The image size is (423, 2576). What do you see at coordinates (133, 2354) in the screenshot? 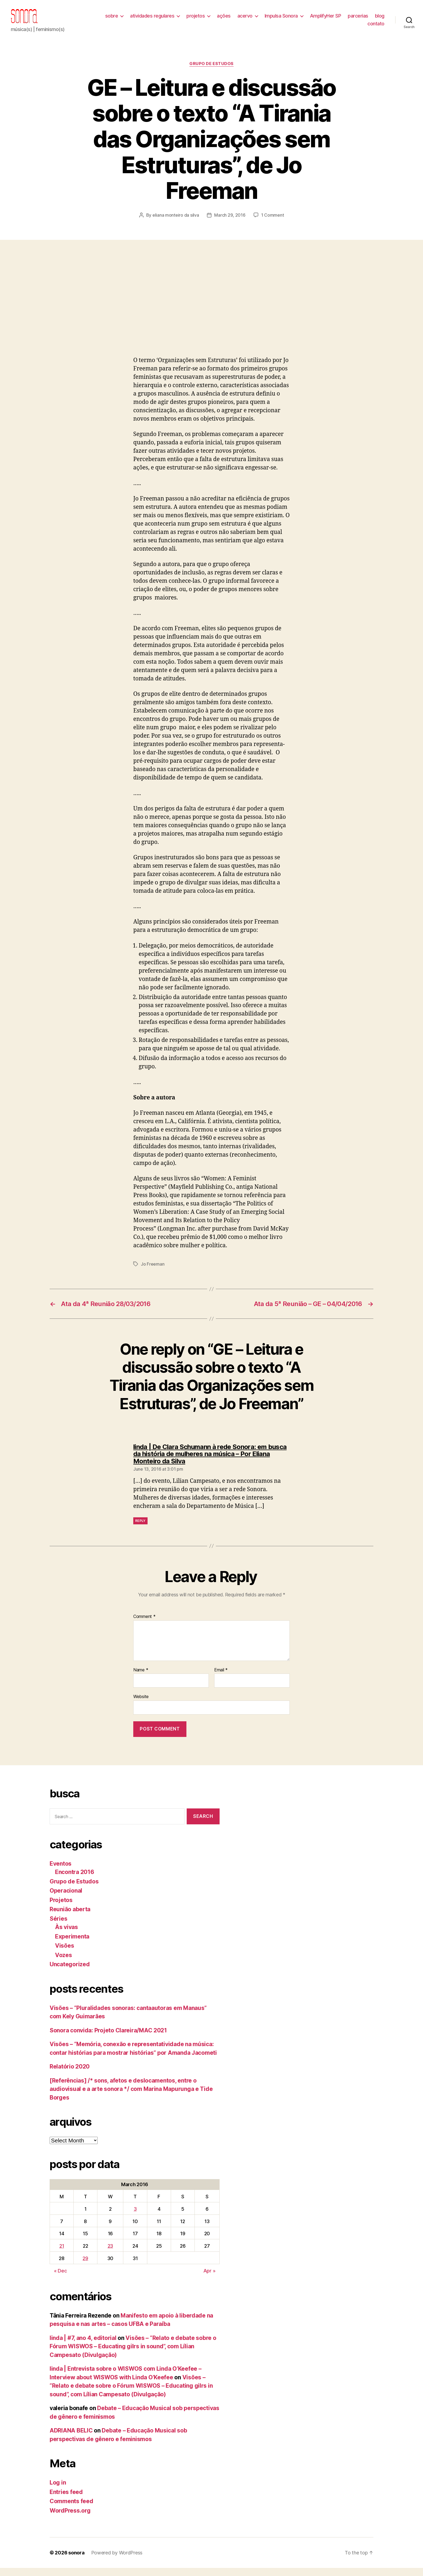
I see `Visões – “Relato e debate sobre o Fórum WISWOS – Educating gilrs in sound”, com Lílian Campesato (Divulgação)` at bounding box center [133, 2354].